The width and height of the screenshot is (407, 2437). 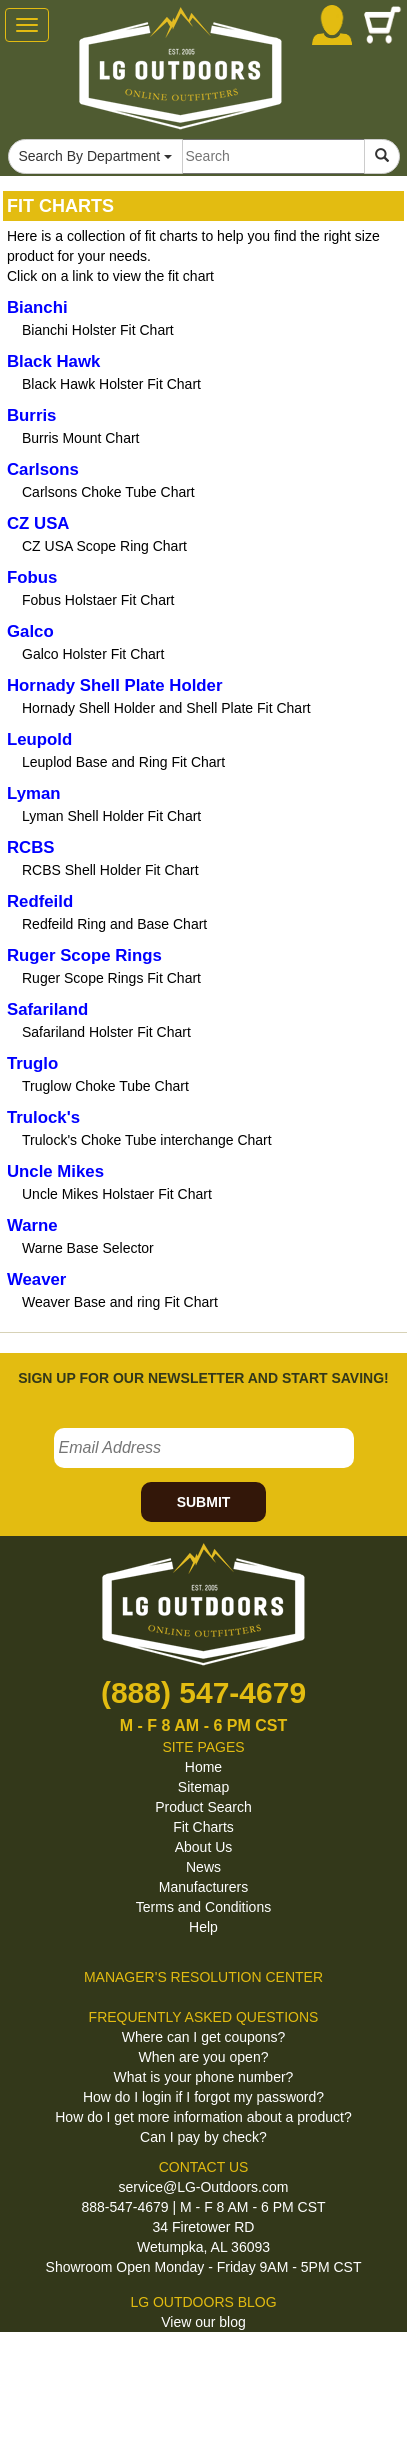 I want to click on Can I pay by check?, so click(x=203, y=2137).